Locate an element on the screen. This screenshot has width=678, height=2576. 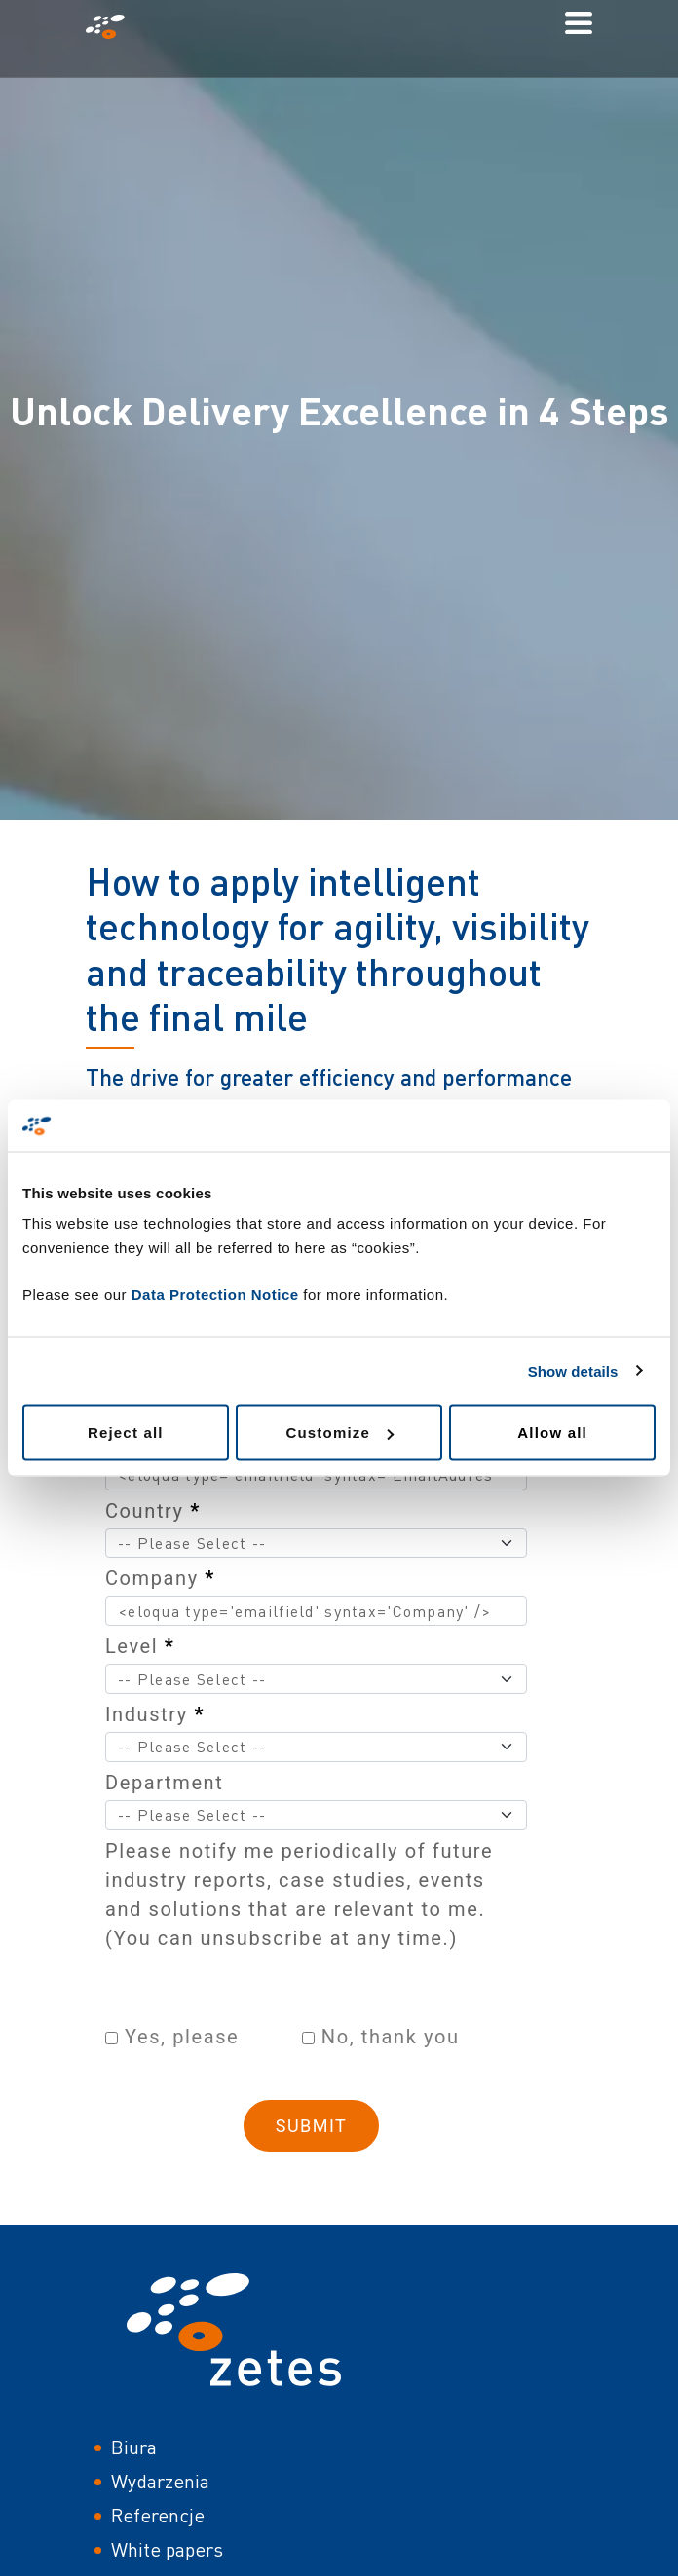
White papers is located at coordinates (167, 2549).